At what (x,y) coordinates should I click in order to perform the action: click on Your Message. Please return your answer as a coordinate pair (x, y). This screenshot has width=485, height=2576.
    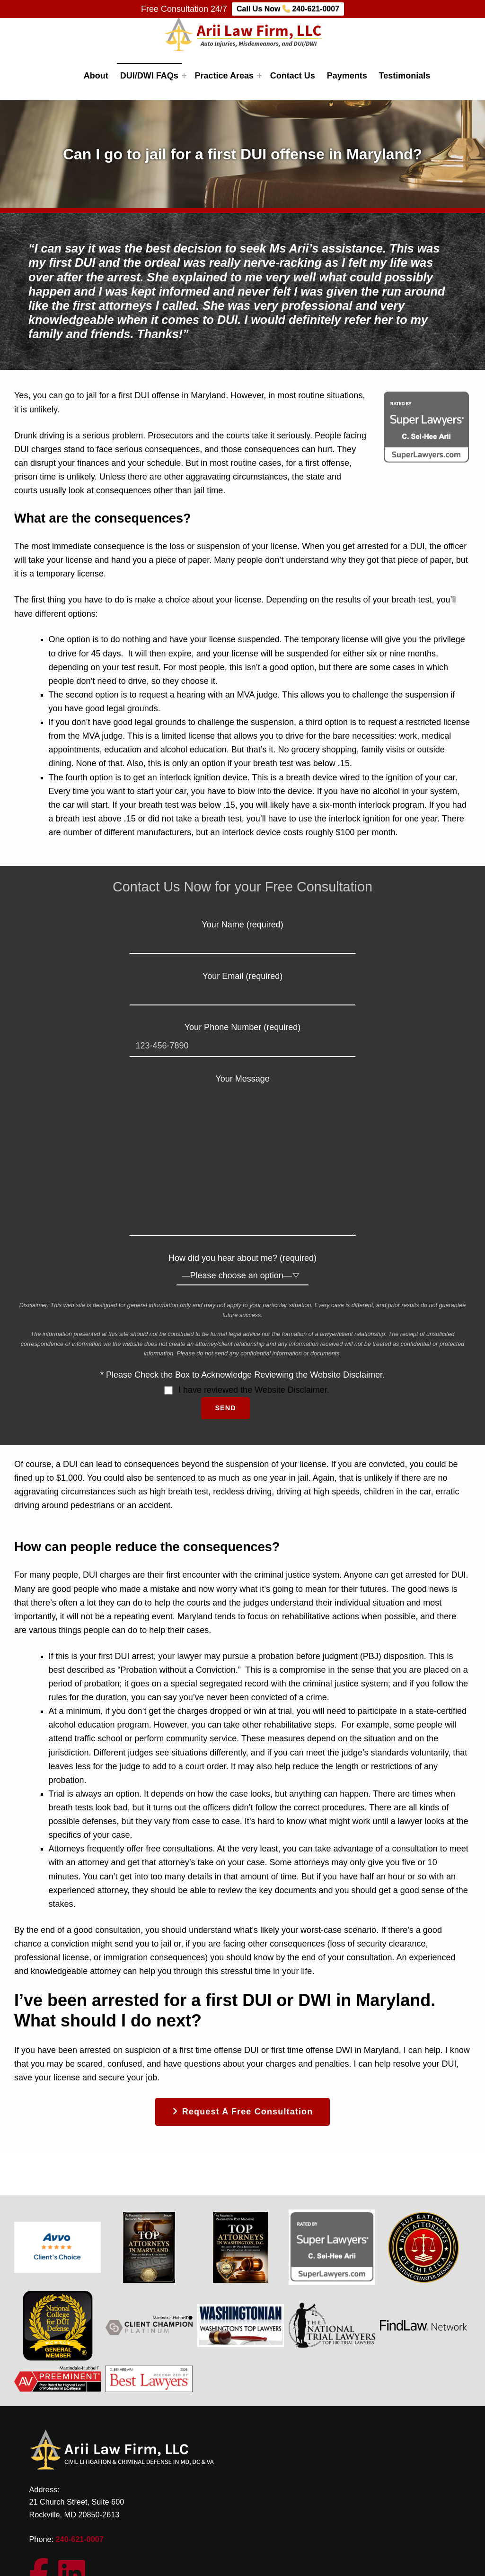
    Looking at the image, I should click on (242, 1085).